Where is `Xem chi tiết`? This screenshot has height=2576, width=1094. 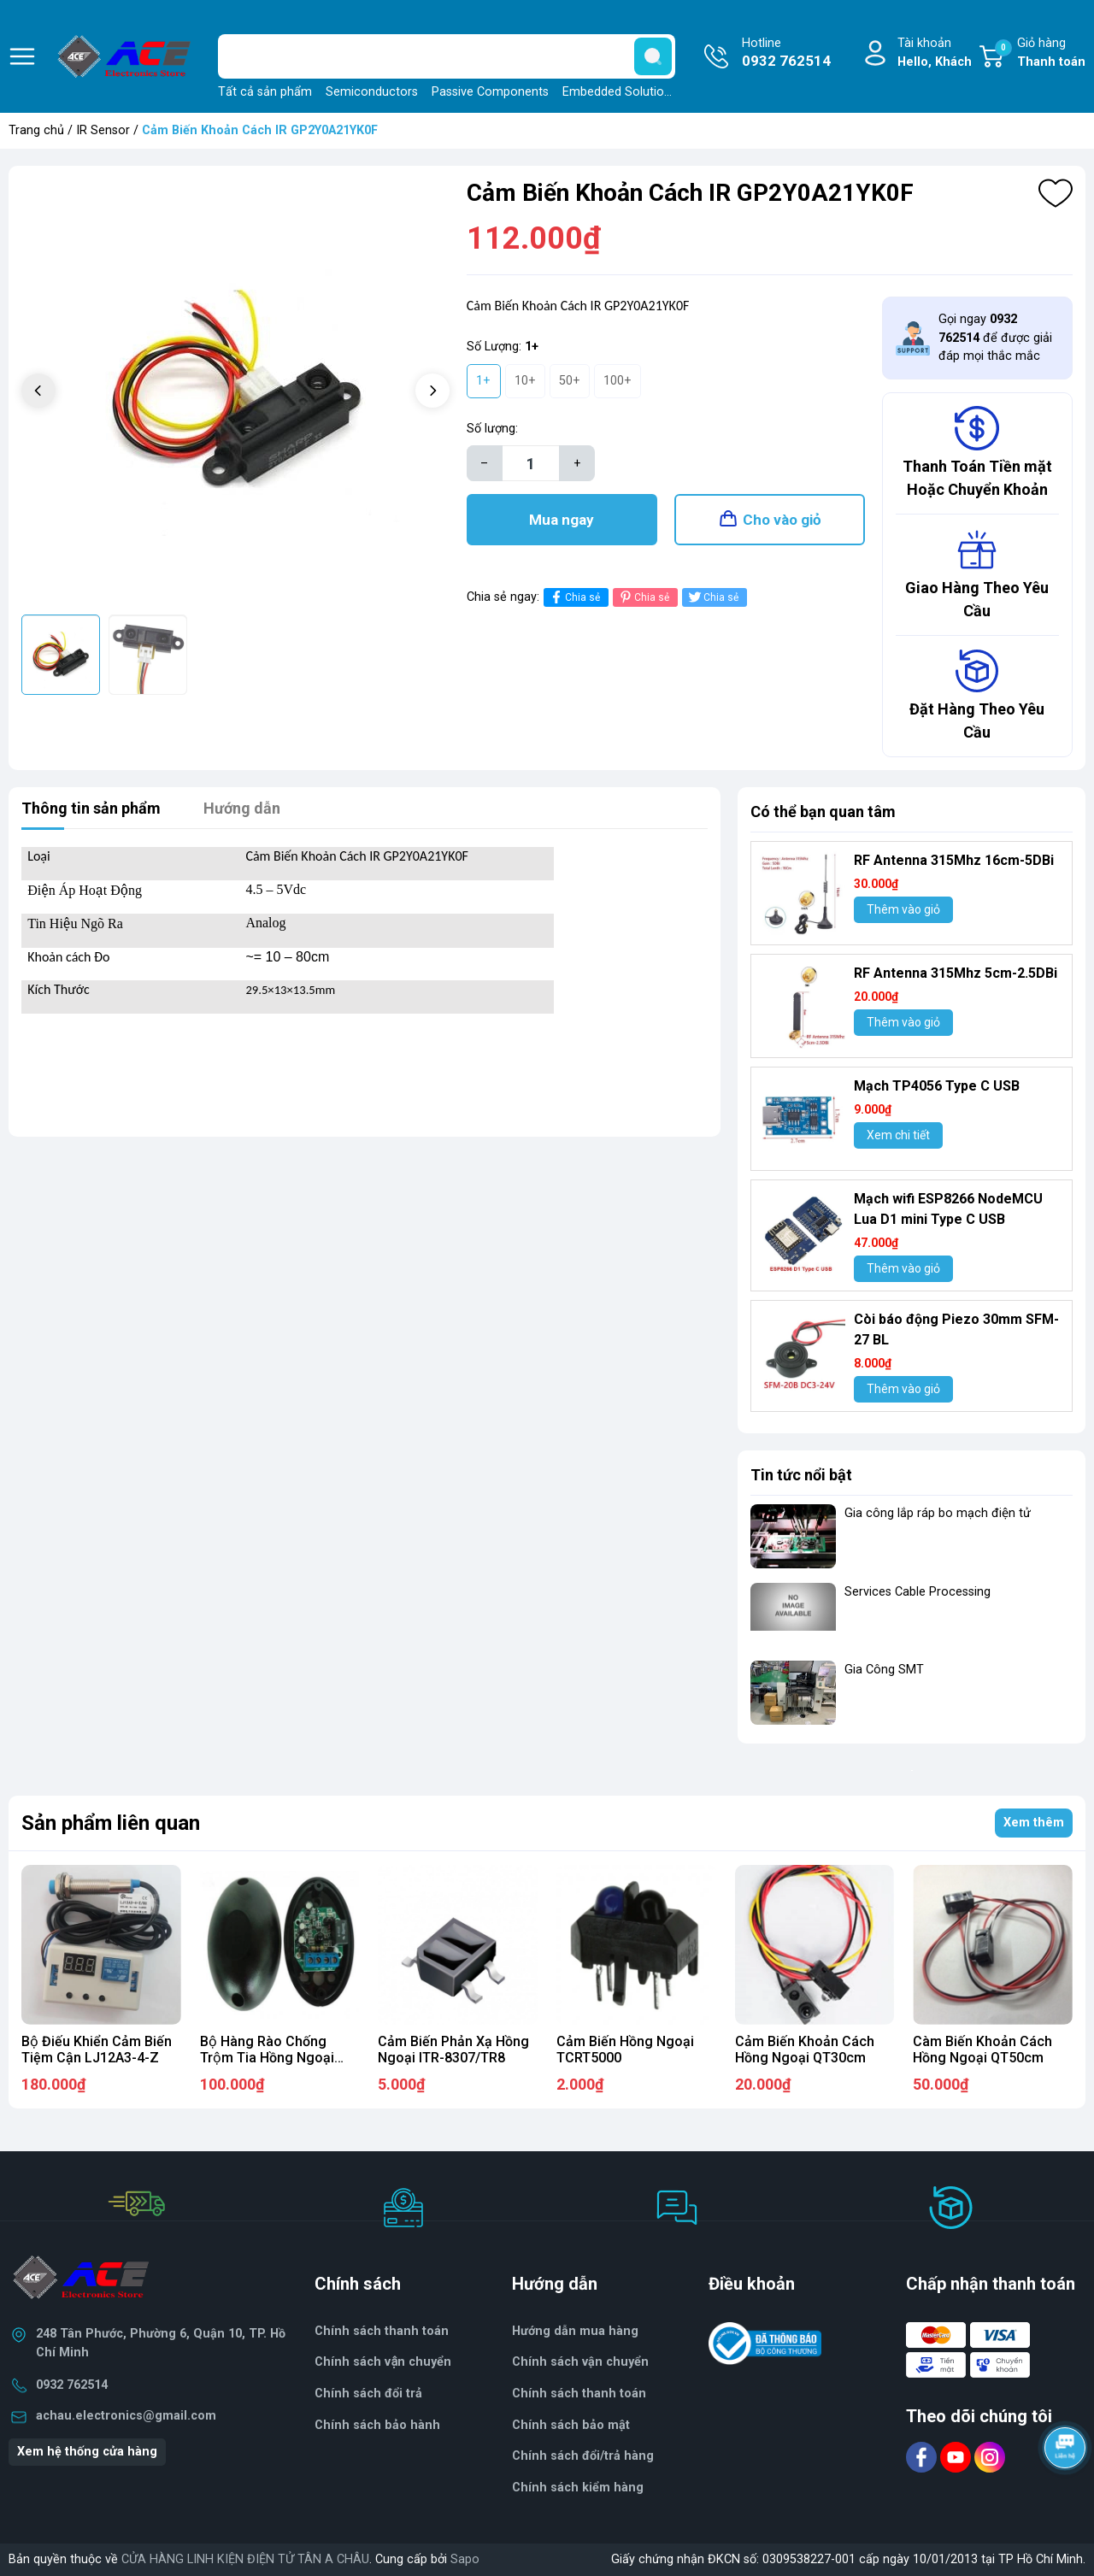
Xem chi tiết is located at coordinates (898, 1135).